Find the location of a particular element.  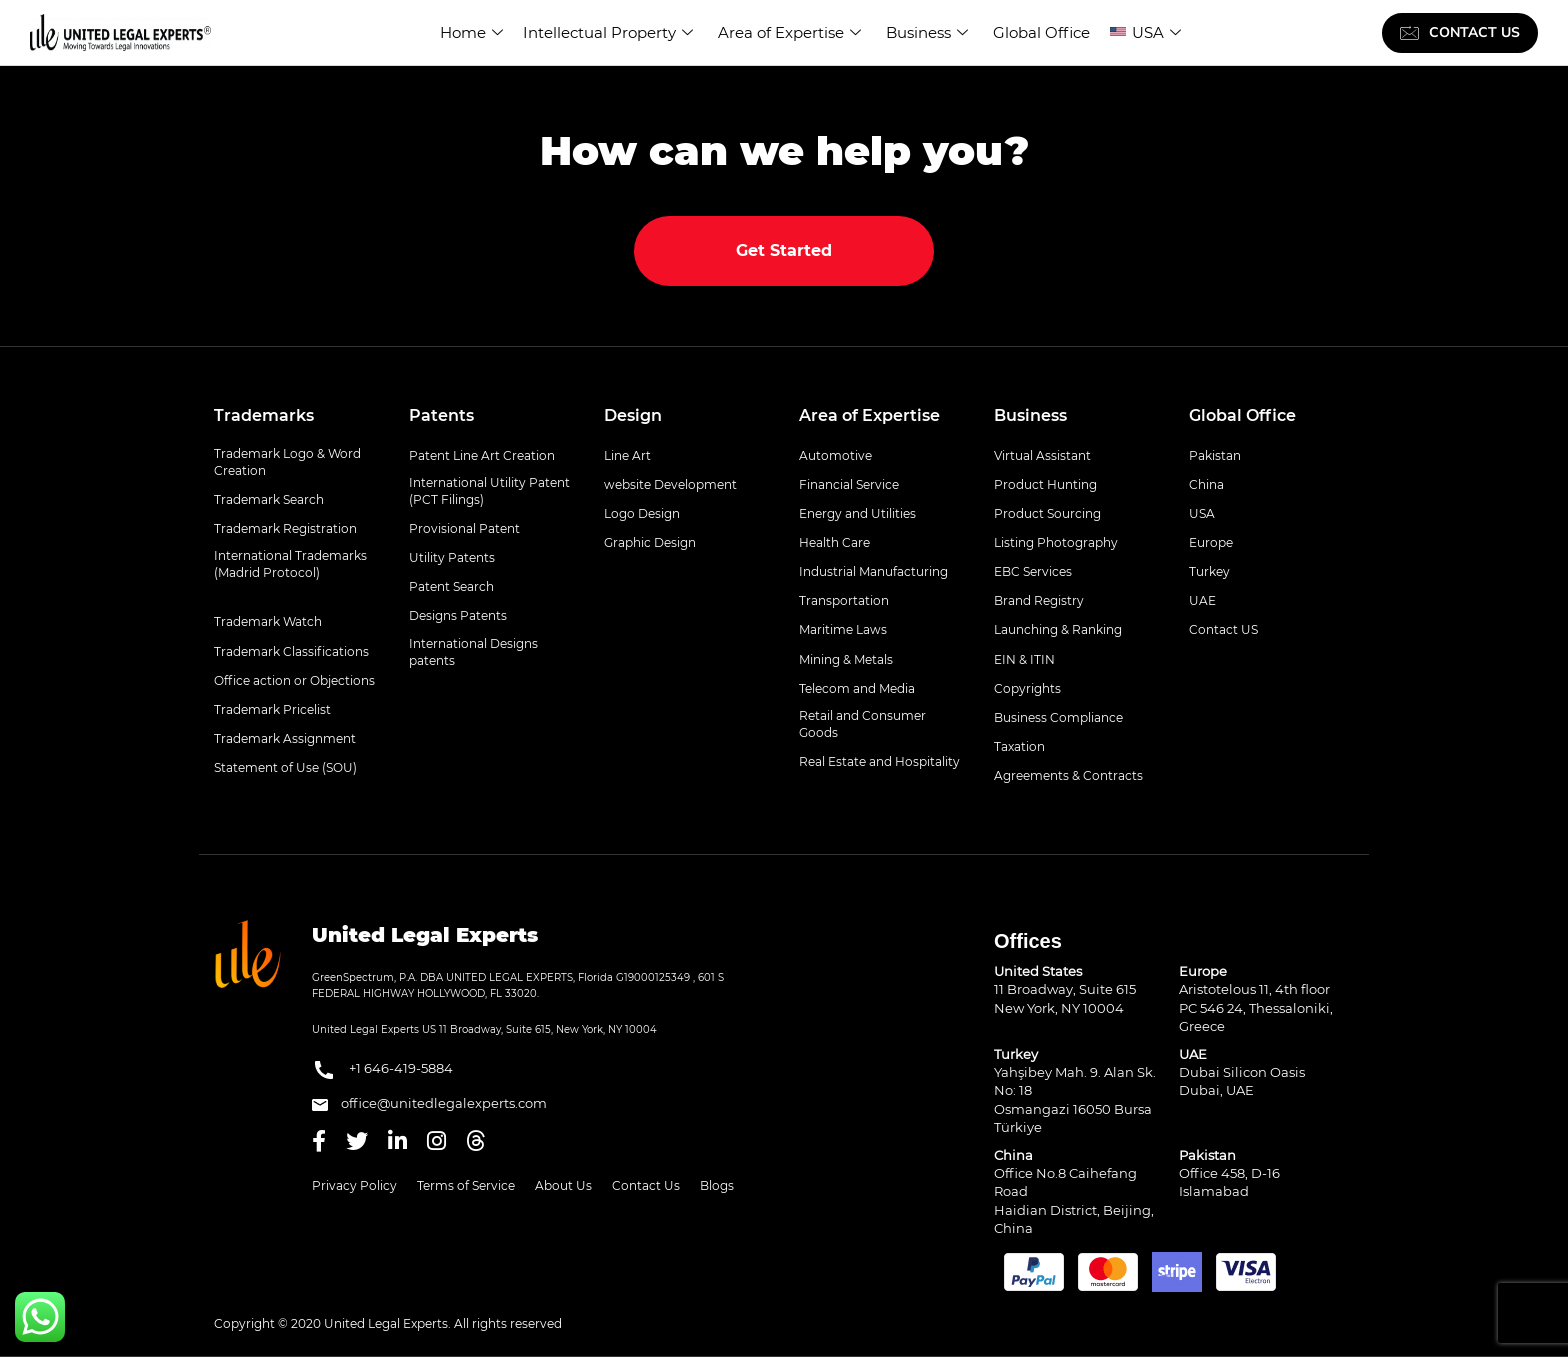

Trademark Logo & Word Creation is located at coordinates (287, 462).